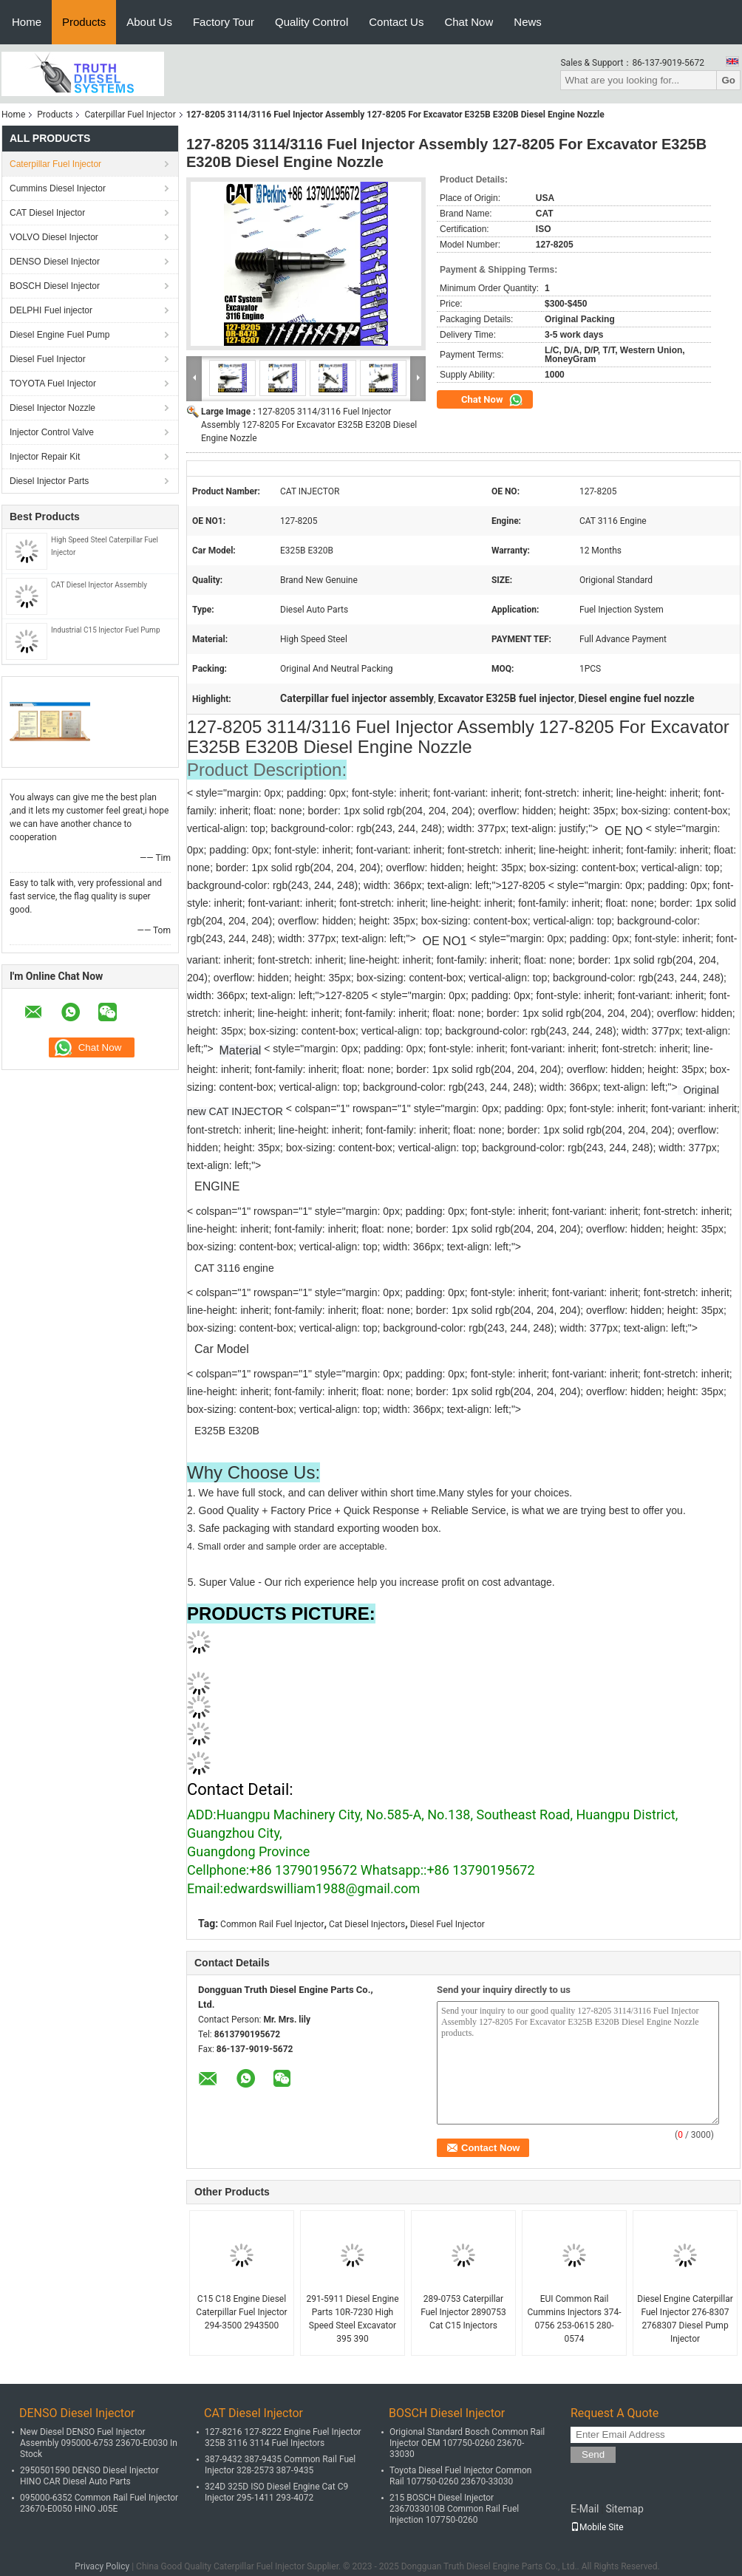 Image resolution: width=742 pixels, height=2576 pixels. Describe the element at coordinates (102, 2566) in the screenshot. I see `Privacy Policy` at that location.